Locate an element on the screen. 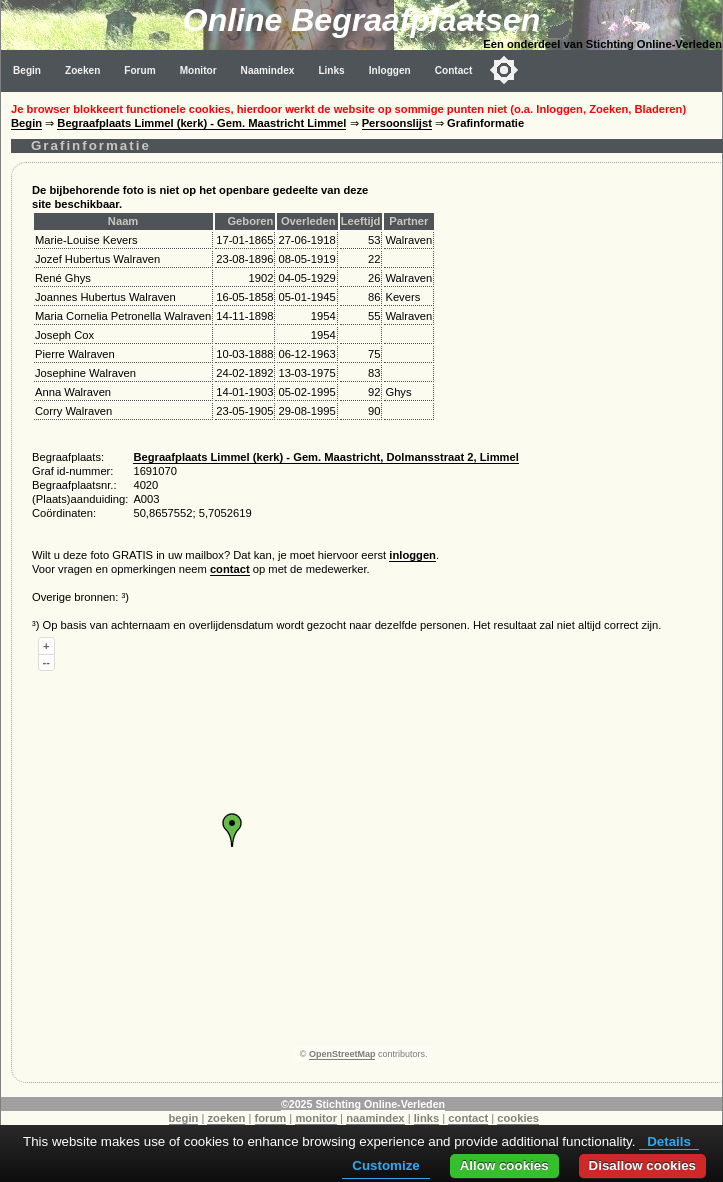 The height and width of the screenshot is (1182, 723). inloggen is located at coordinates (412, 555).